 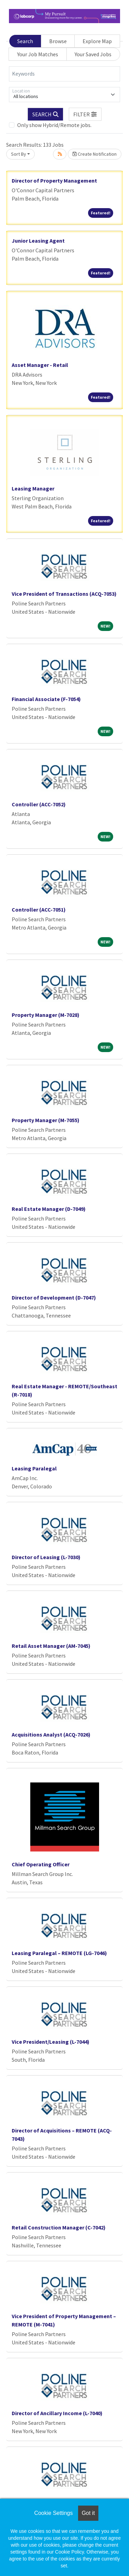 What do you see at coordinates (18, 154) in the screenshot?
I see `Sort By` at bounding box center [18, 154].